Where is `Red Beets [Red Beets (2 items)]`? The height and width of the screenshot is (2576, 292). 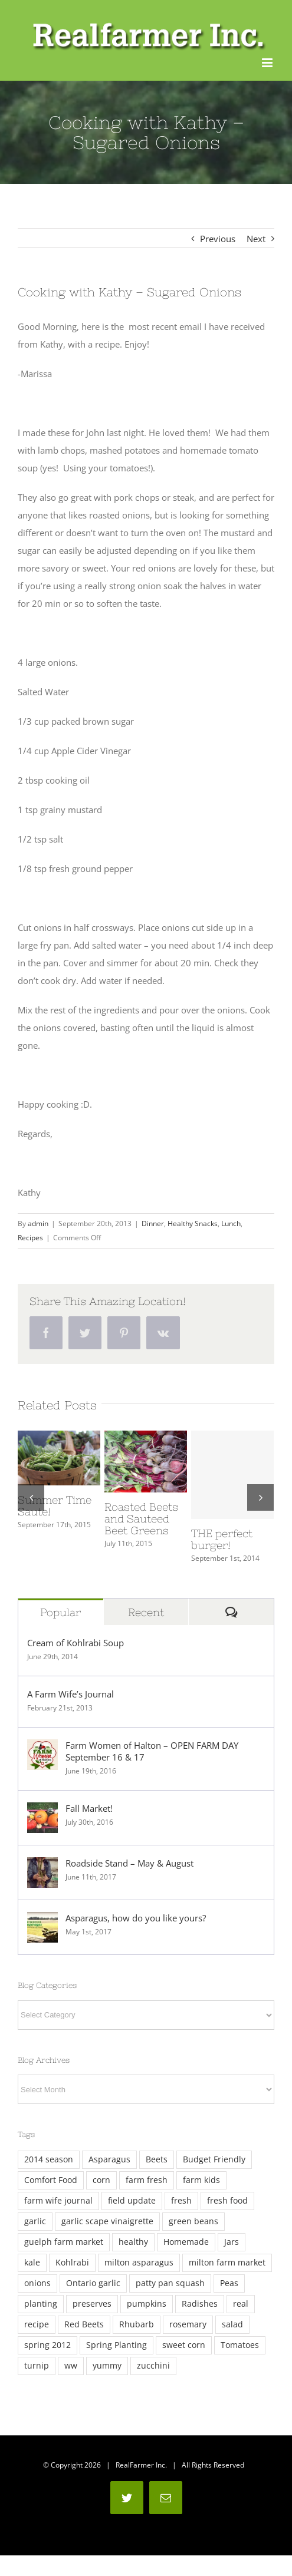
Red Beets [Red Beets (2 items)] is located at coordinates (84, 2324).